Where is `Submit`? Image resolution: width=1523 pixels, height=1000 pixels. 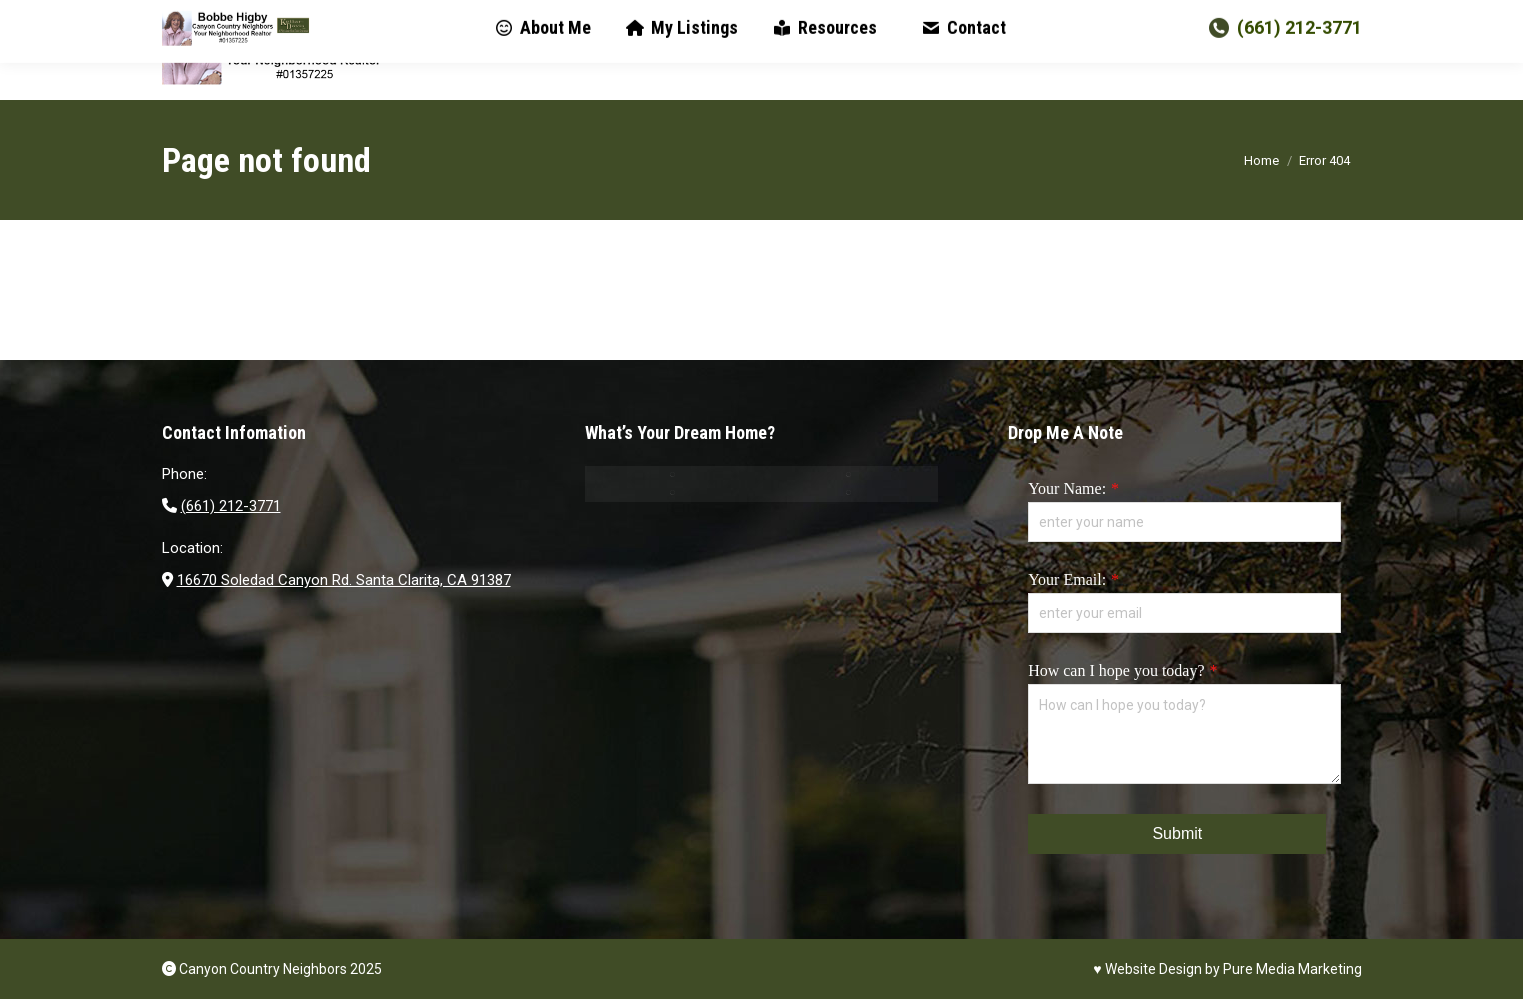 Submit is located at coordinates (1177, 833).